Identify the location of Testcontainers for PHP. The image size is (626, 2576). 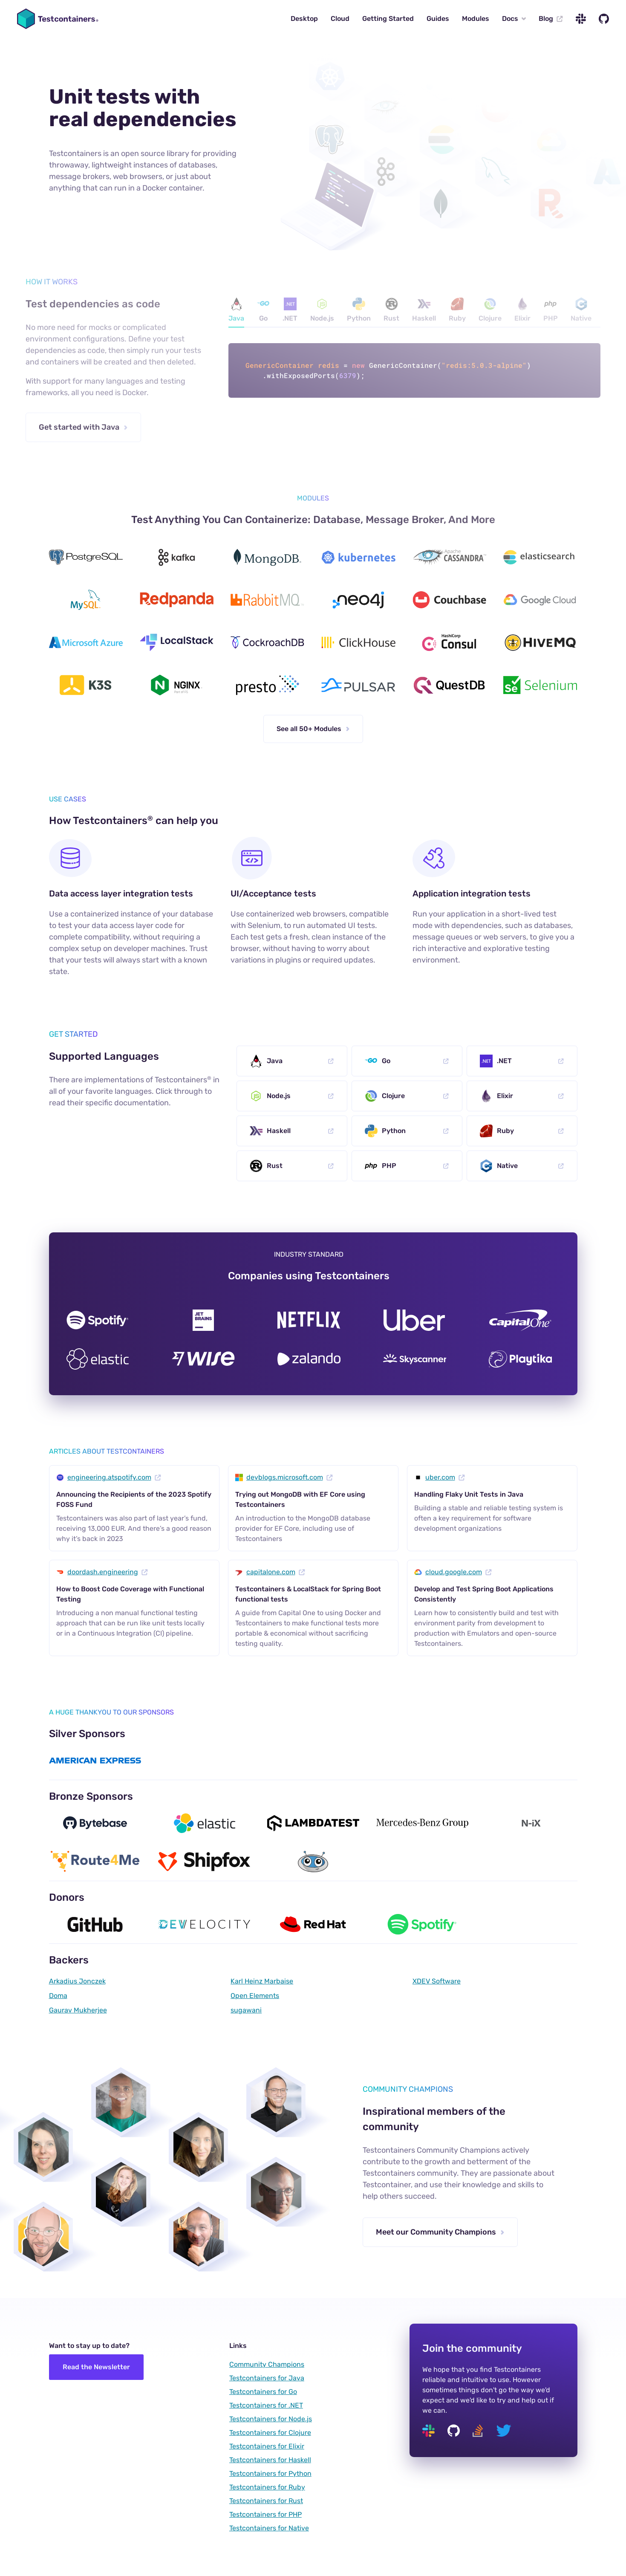
(265, 2514).